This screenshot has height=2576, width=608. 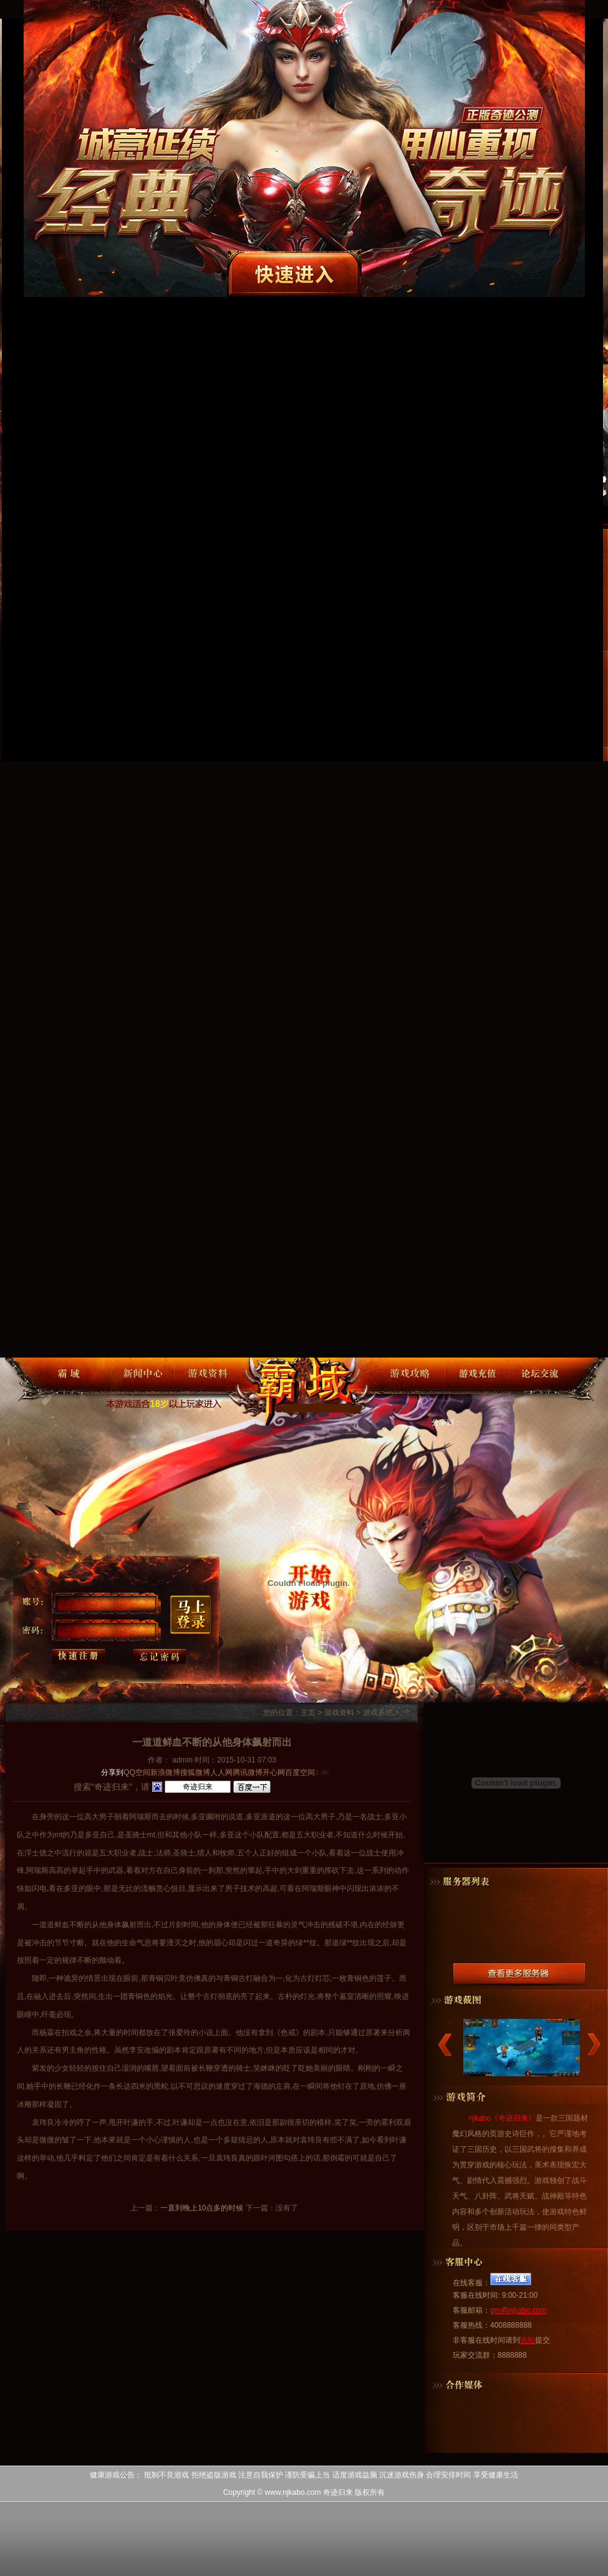 What do you see at coordinates (540, 1386) in the screenshot?
I see `论坛交流` at bounding box center [540, 1386].